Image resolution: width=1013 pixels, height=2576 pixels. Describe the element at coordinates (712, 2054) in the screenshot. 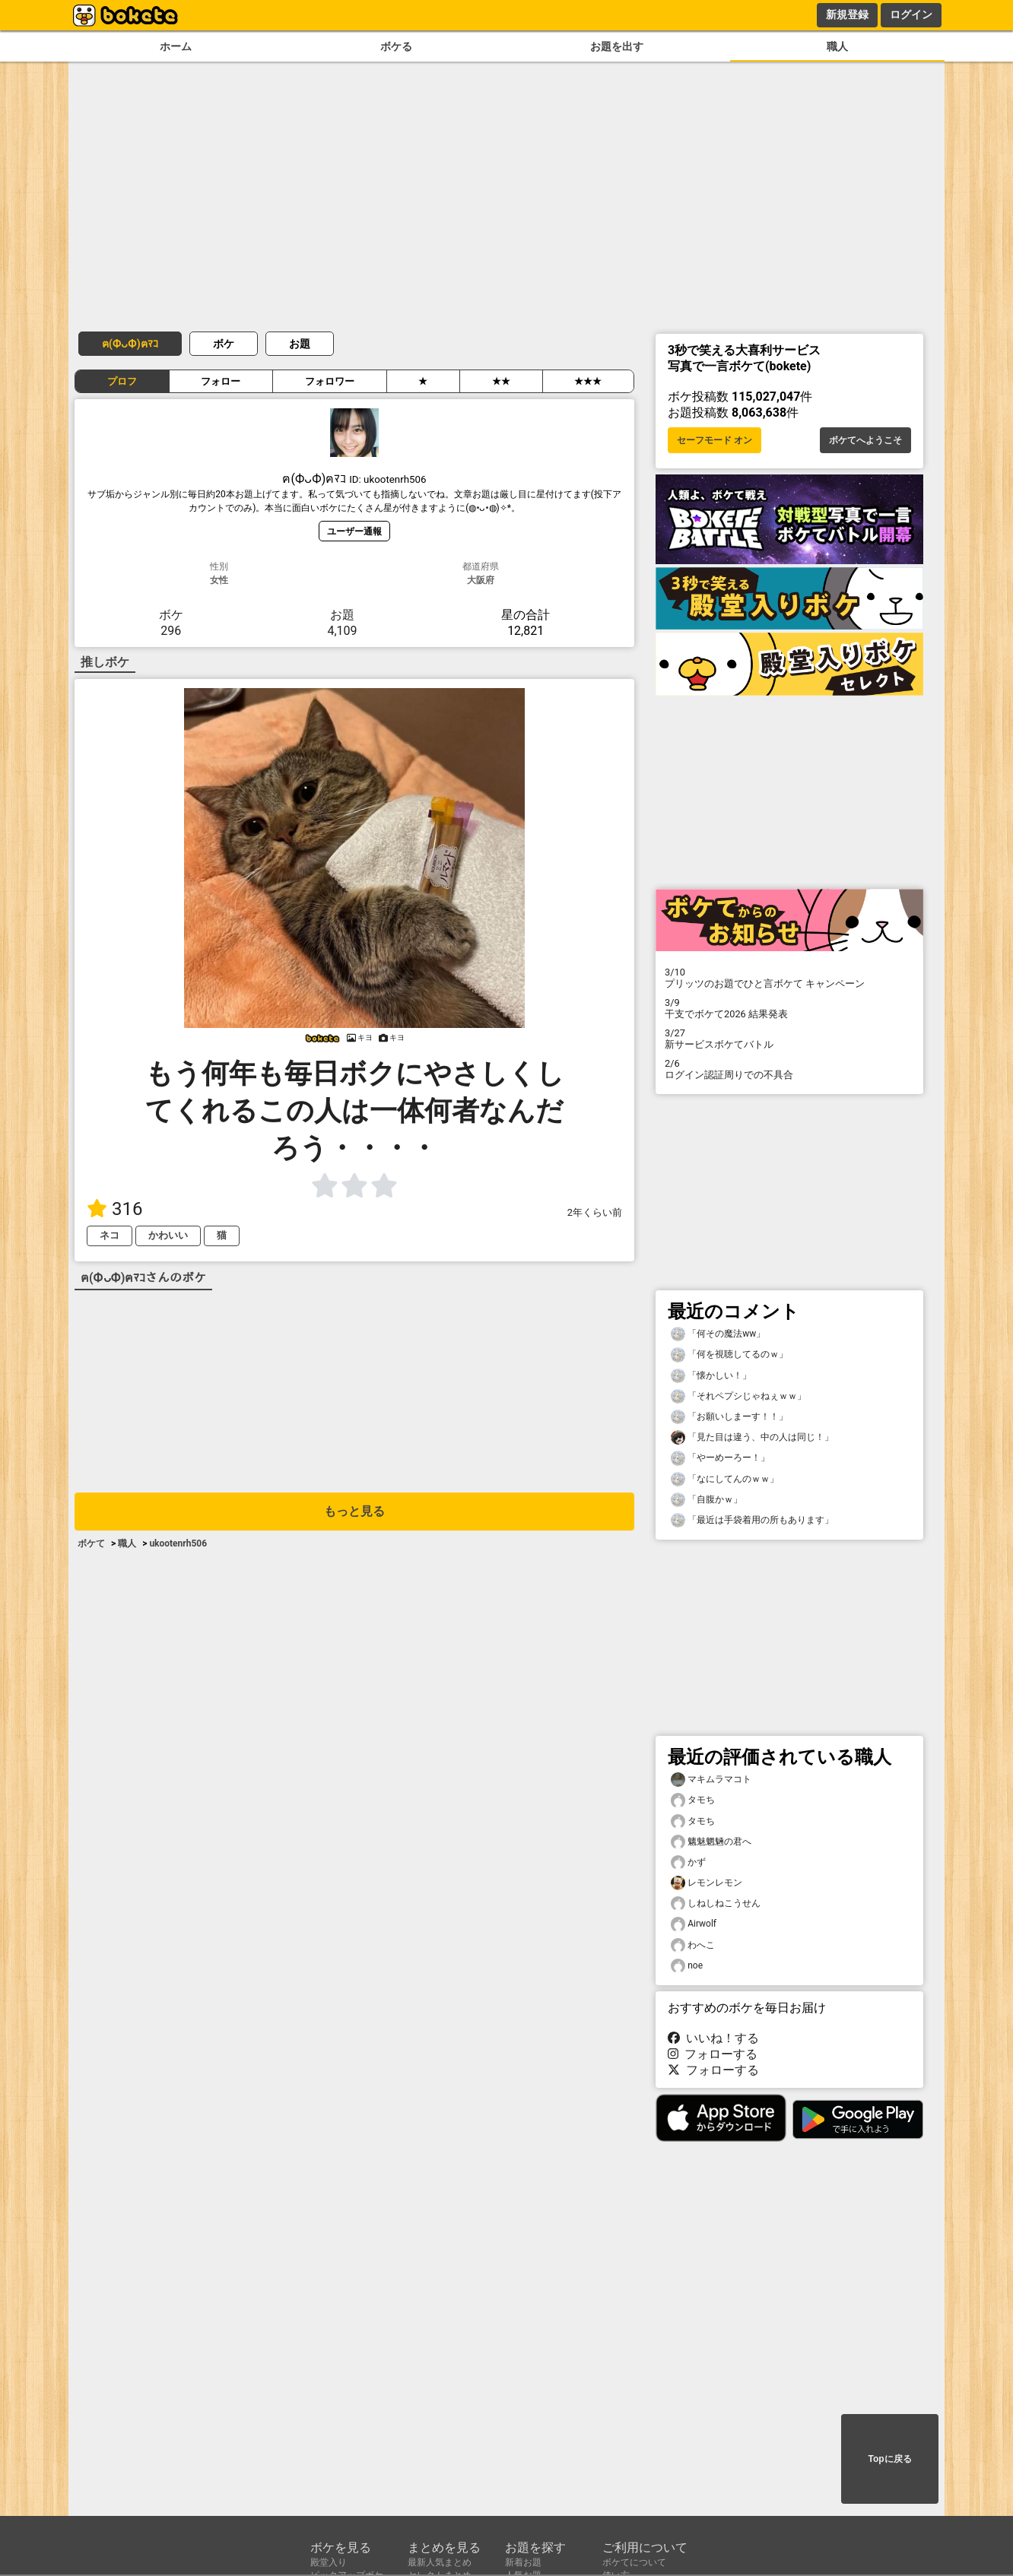

I see `フォローする` at that location.